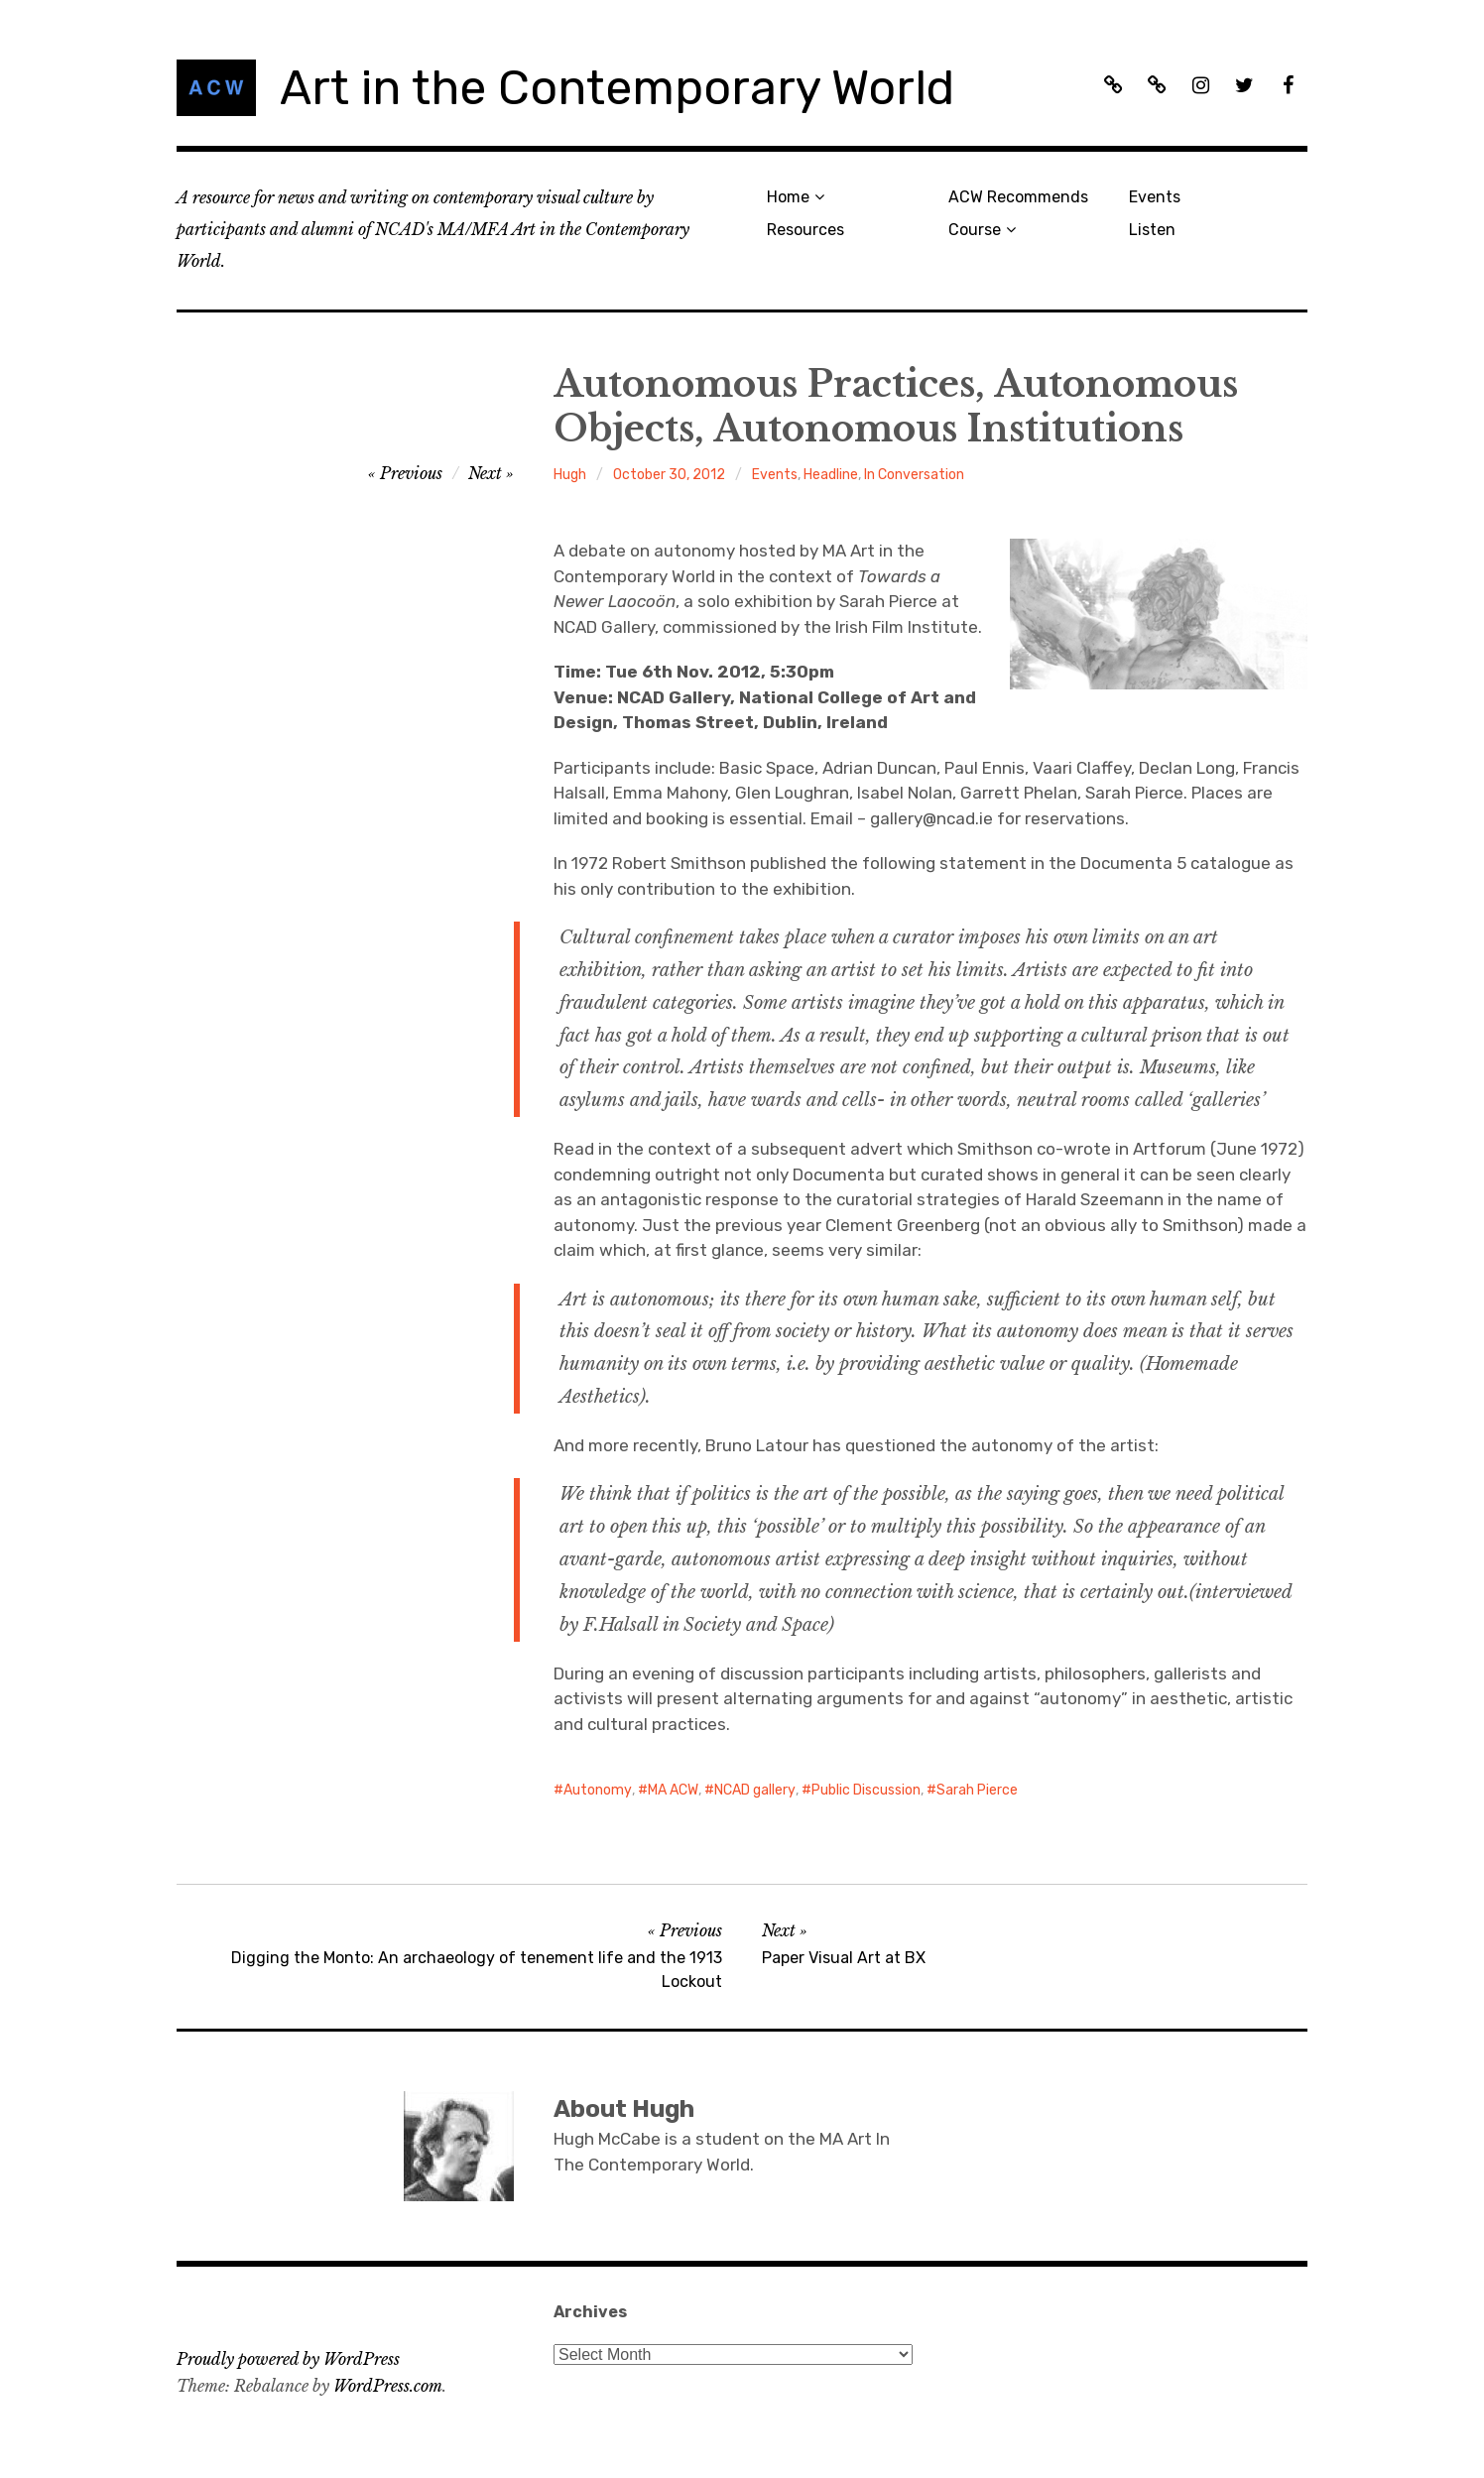 The image size is (1484, 2478). Describe the element at coordinates (977, 1790) in the screenshot. I see `Sarah Pierce` at that location.